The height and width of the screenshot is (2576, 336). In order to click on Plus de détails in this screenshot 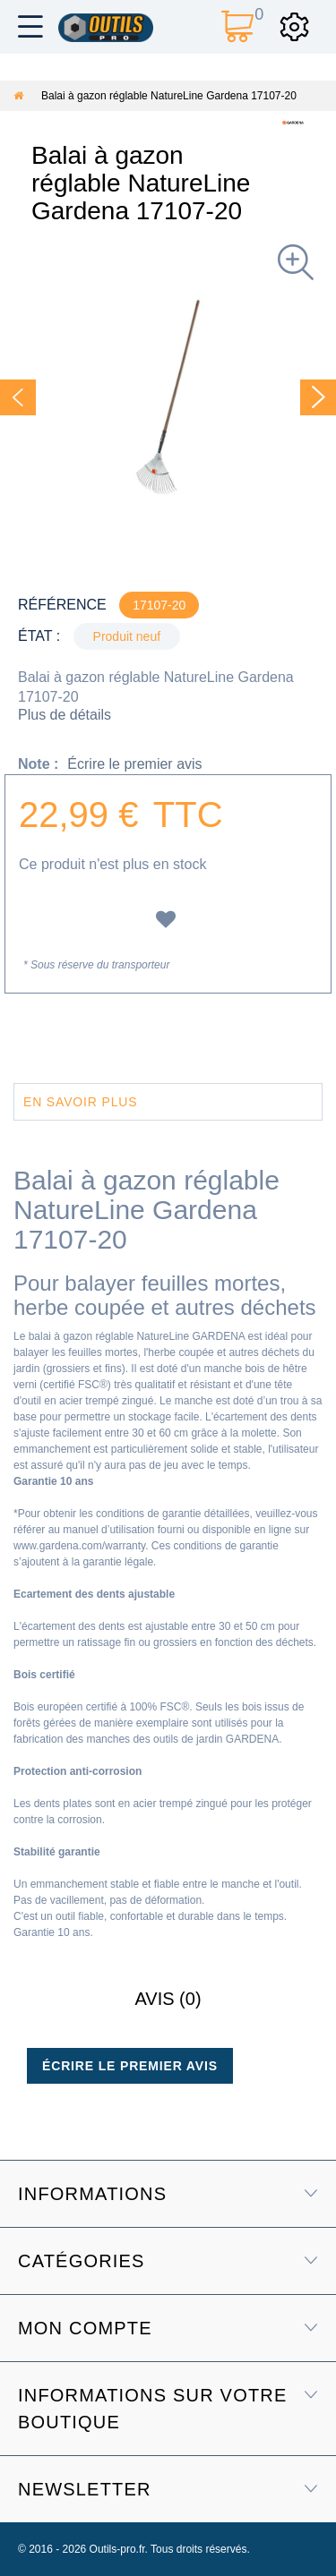, I will do `click(64, 714)`.